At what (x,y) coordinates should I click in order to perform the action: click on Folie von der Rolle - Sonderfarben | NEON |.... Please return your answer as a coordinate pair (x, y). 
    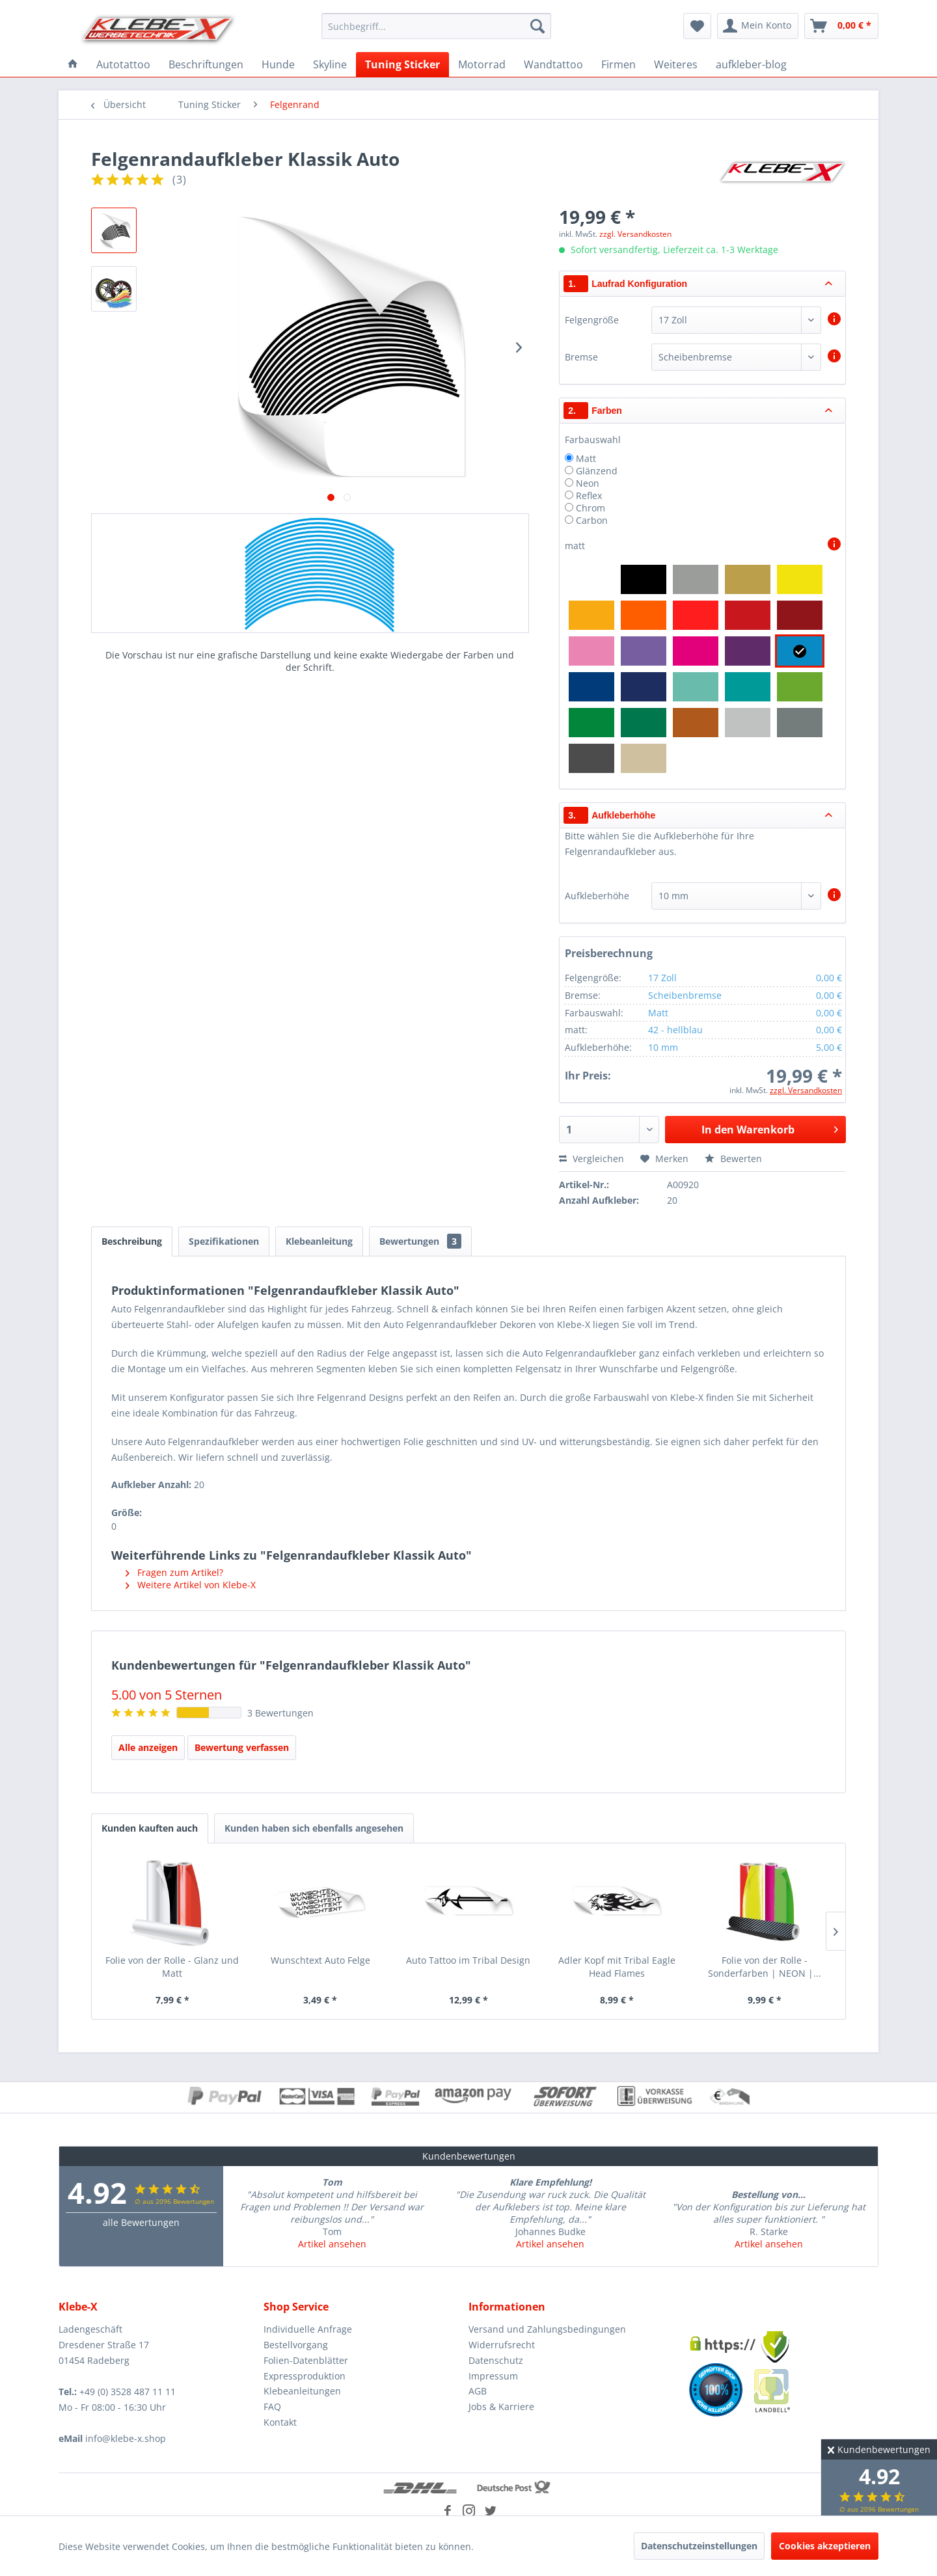
    Looking at the image, I should click on (764, 1966).